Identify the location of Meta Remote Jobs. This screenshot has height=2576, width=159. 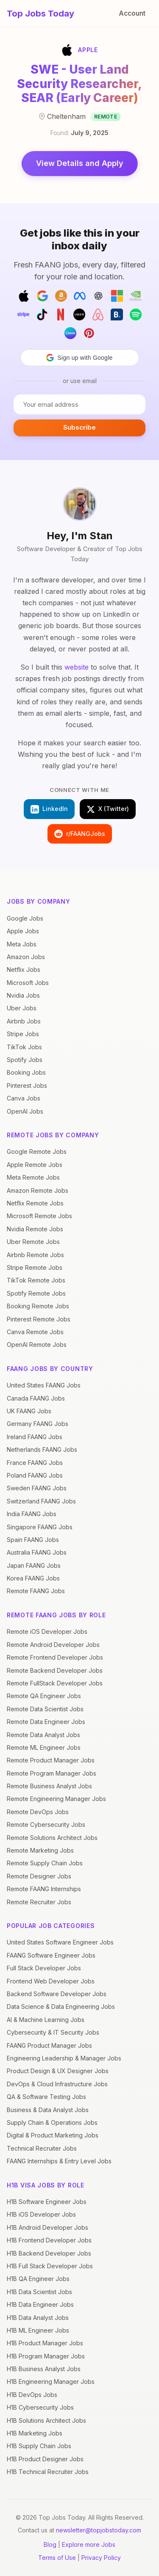
(33, 1177).